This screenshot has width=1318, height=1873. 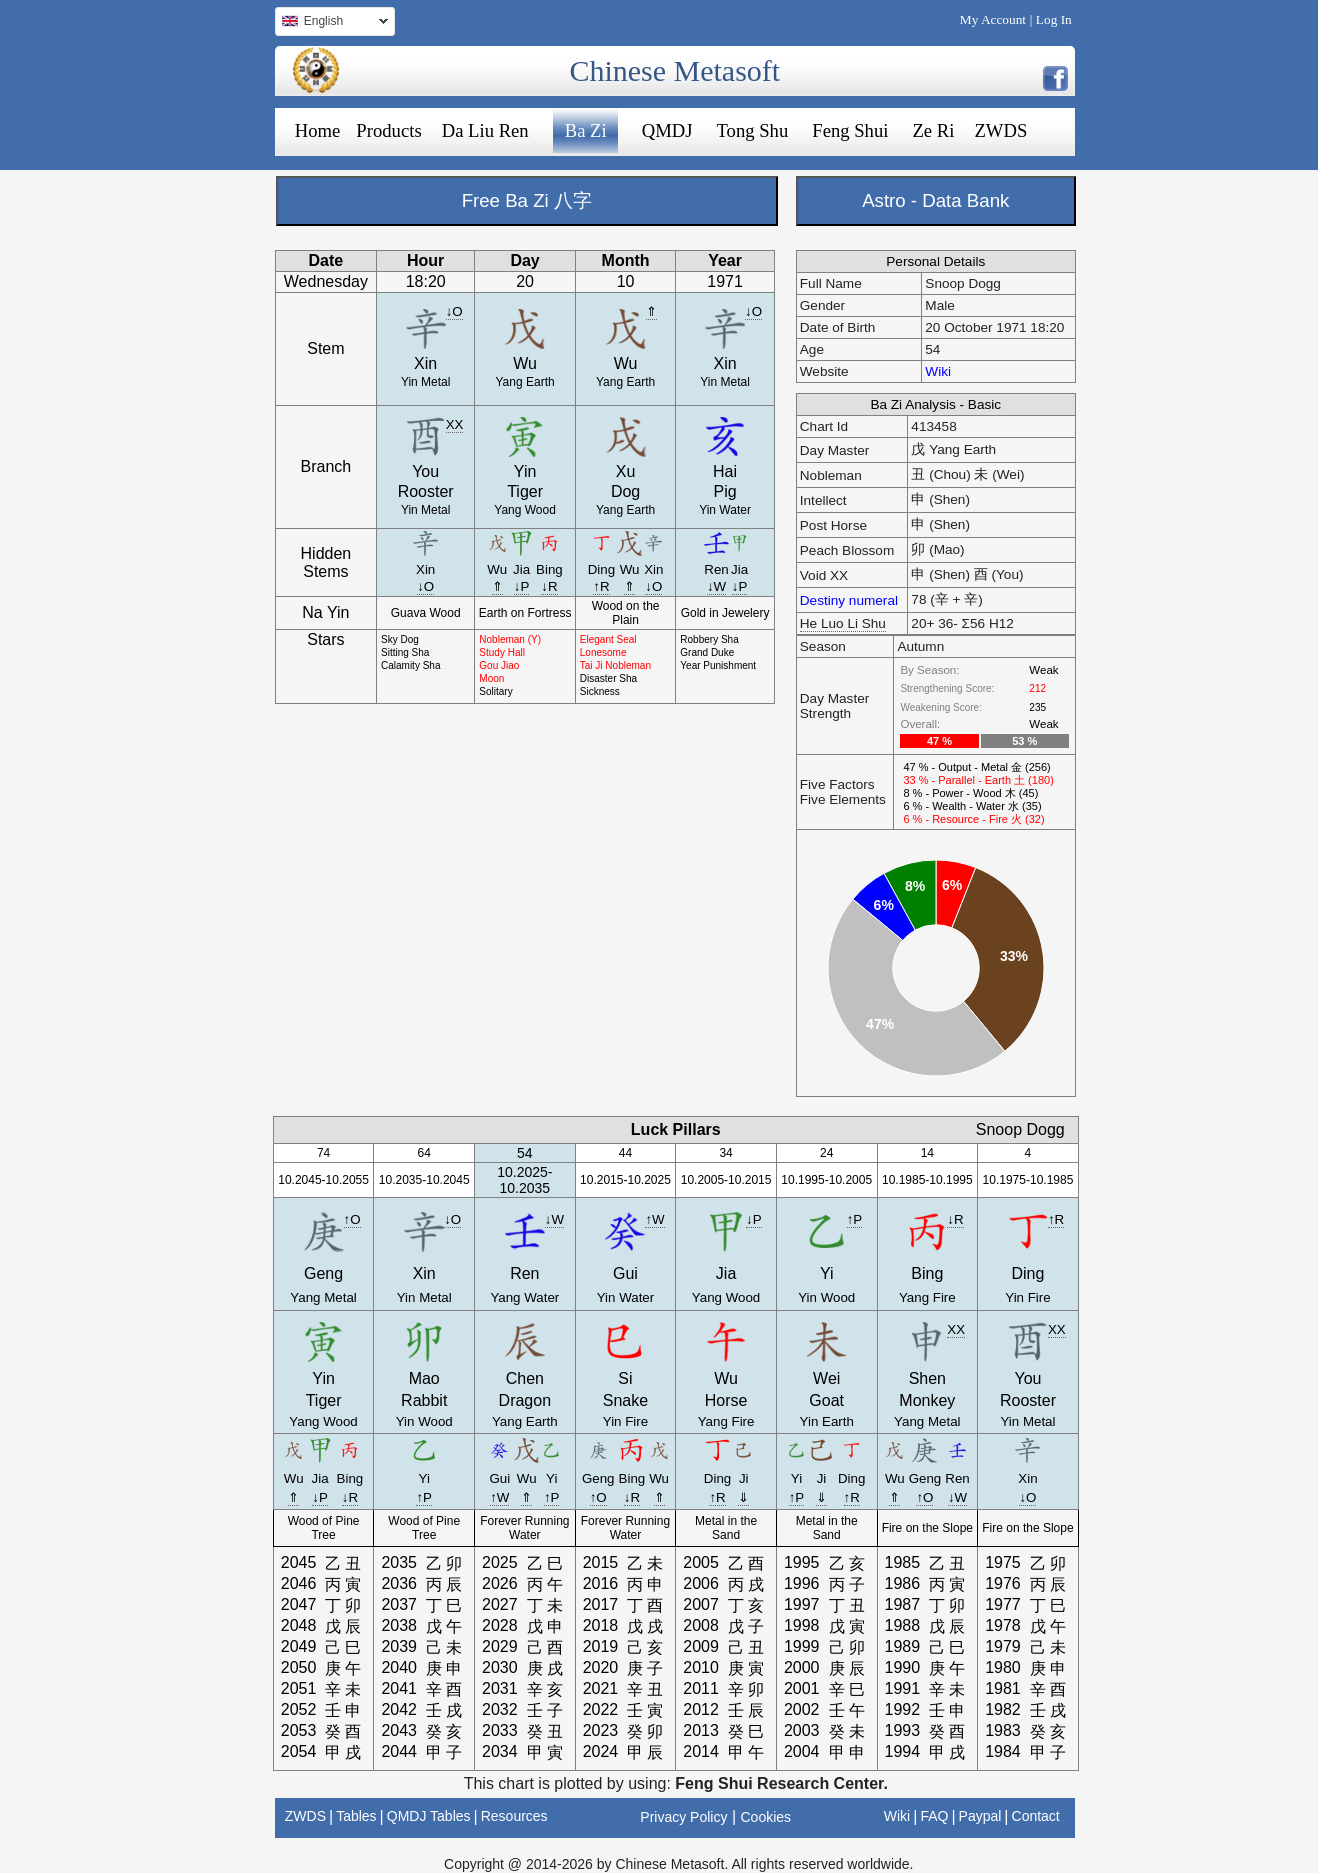 I want to click on Home, so click(x=318, y=130).